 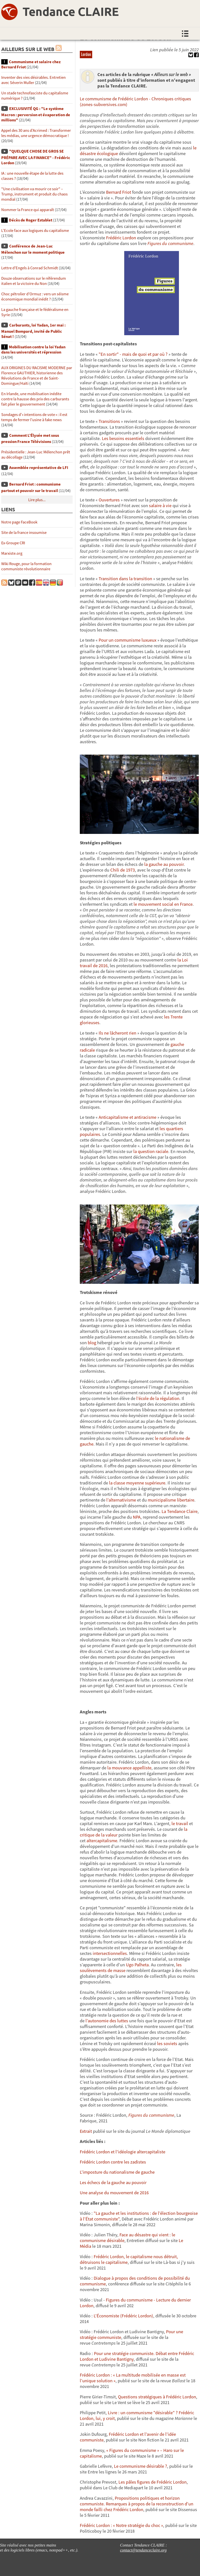 What do you see at coordinates (86, 2131) in the screenshot?
I see `Extrait` at bounding box center [86, 2131].